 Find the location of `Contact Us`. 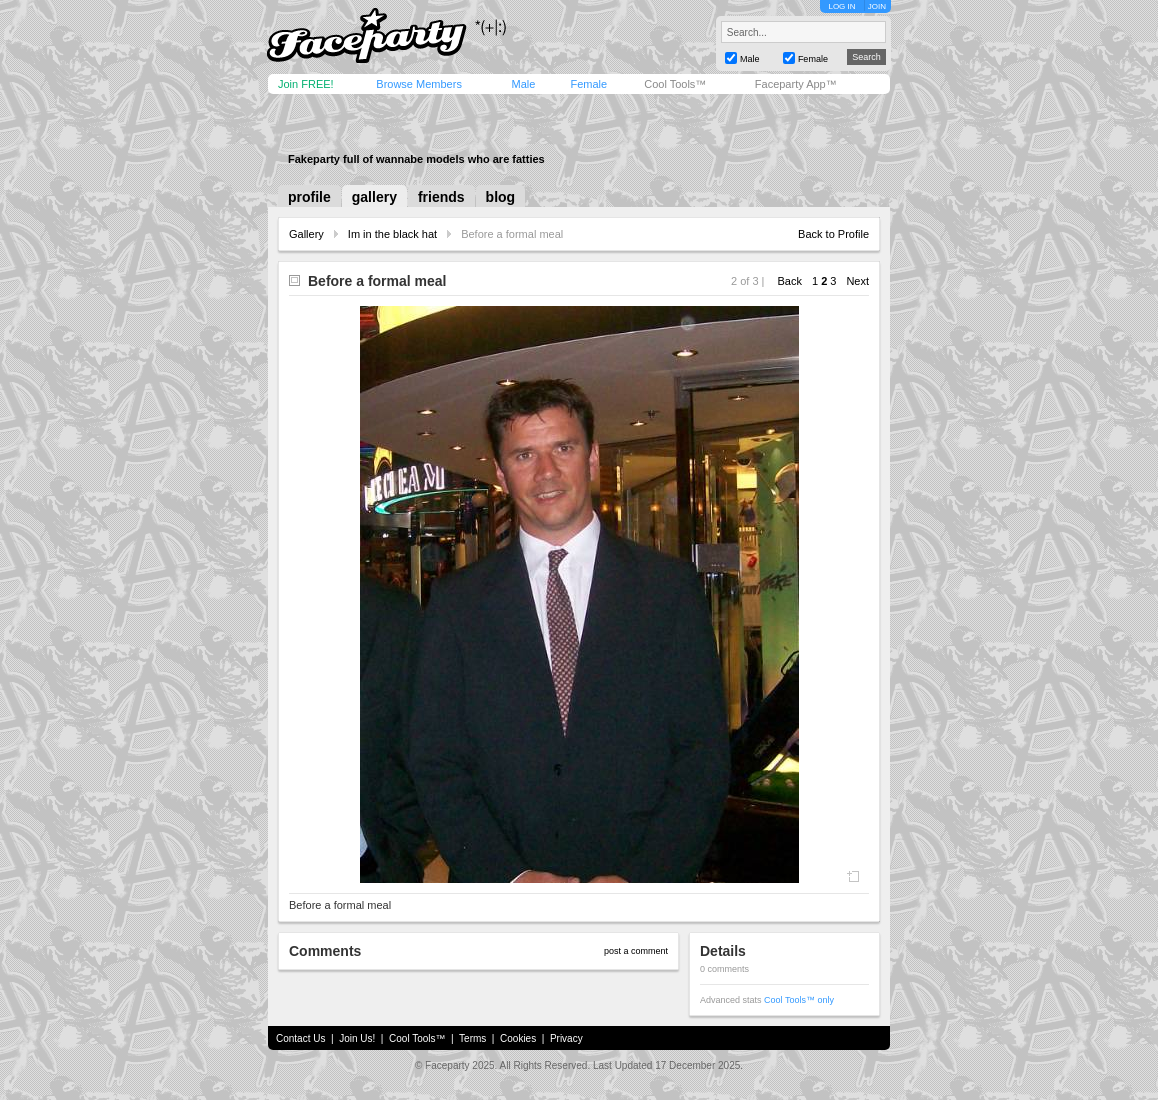

Contact Us is located at coordinates (300, 1038).